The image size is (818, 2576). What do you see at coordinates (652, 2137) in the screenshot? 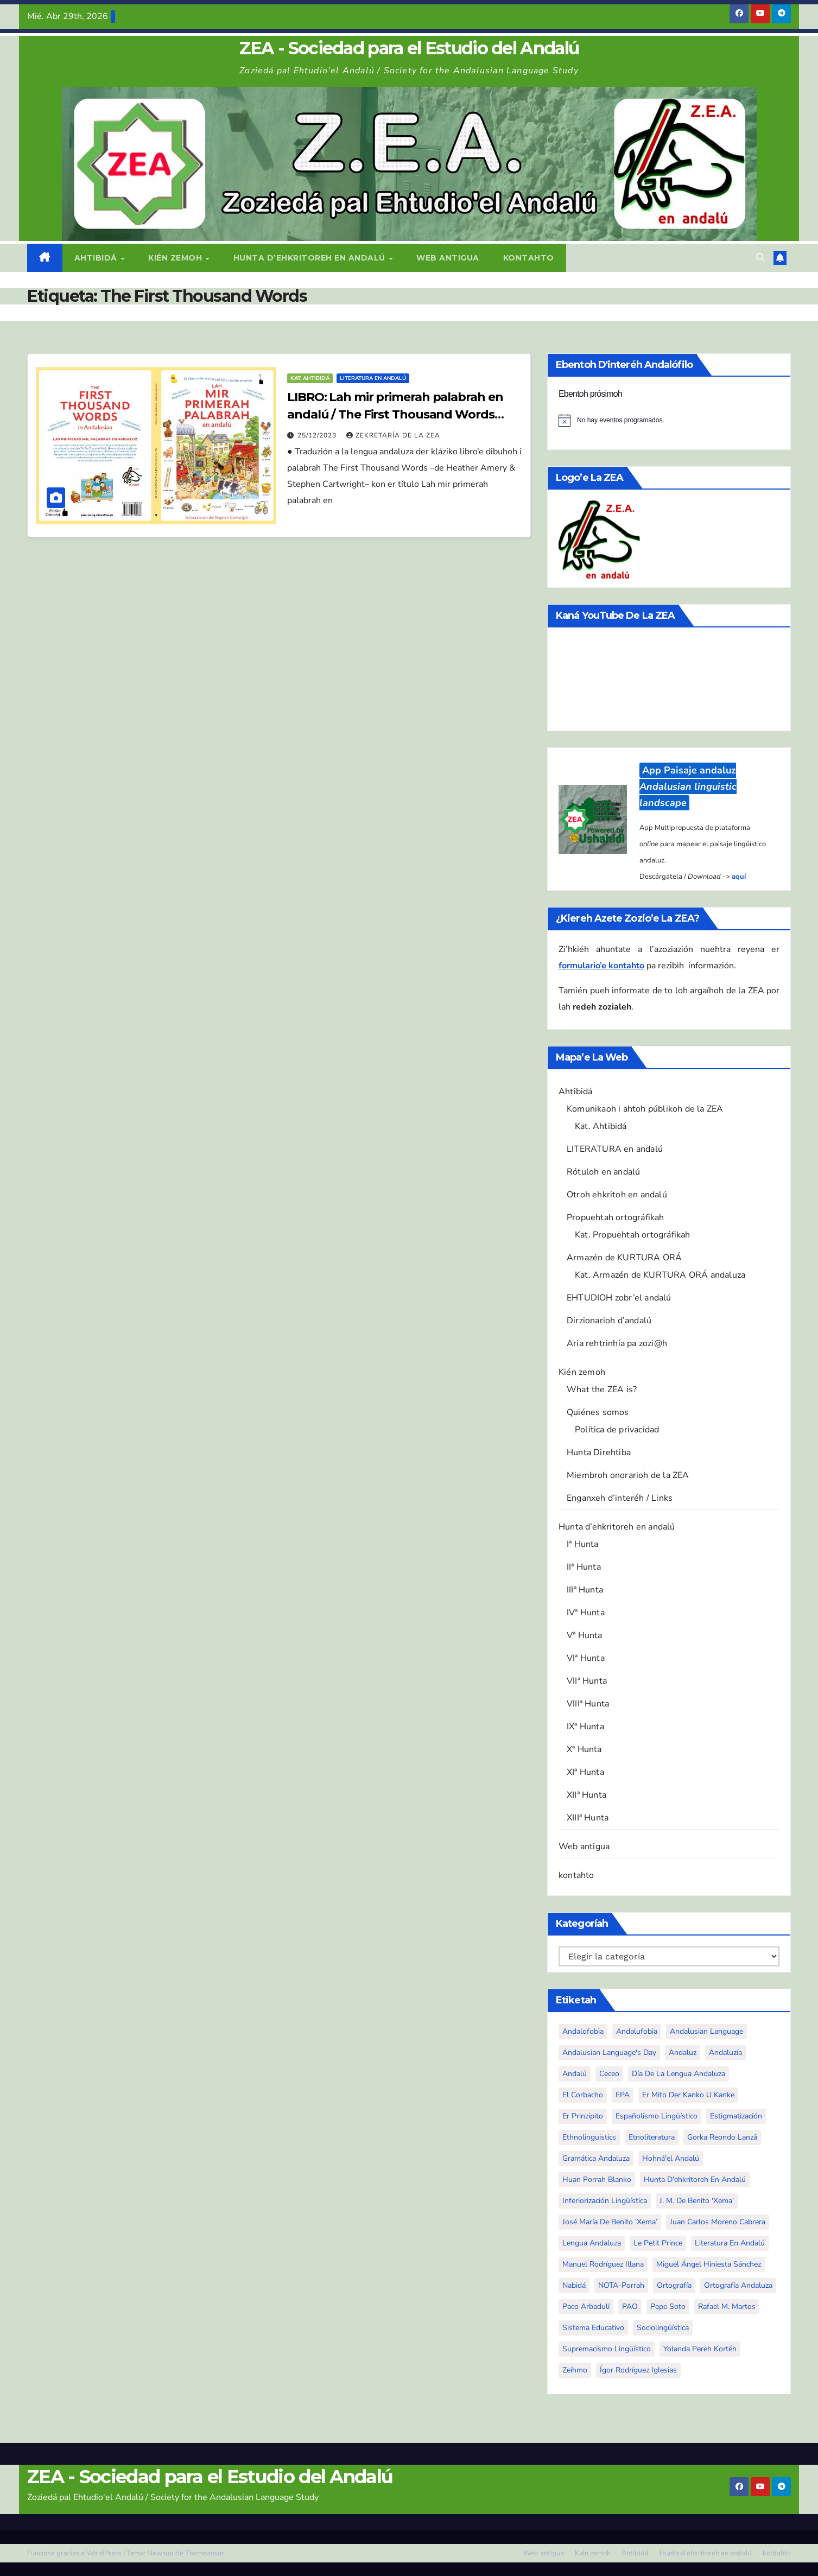
I see `etnoliteratura [etnoliteratura (6 elementos)]` at bounding box center [652, 2137].